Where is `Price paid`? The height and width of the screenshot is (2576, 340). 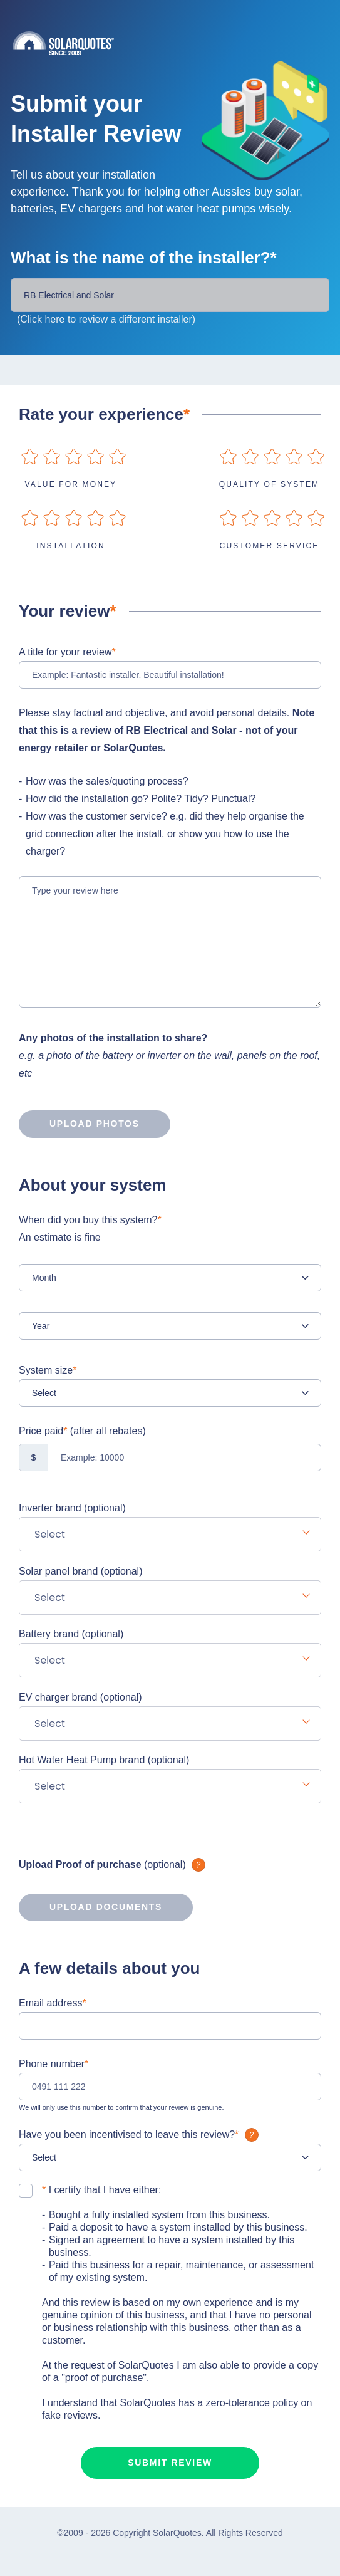 Price paid is located at coordinates (82, 1431).